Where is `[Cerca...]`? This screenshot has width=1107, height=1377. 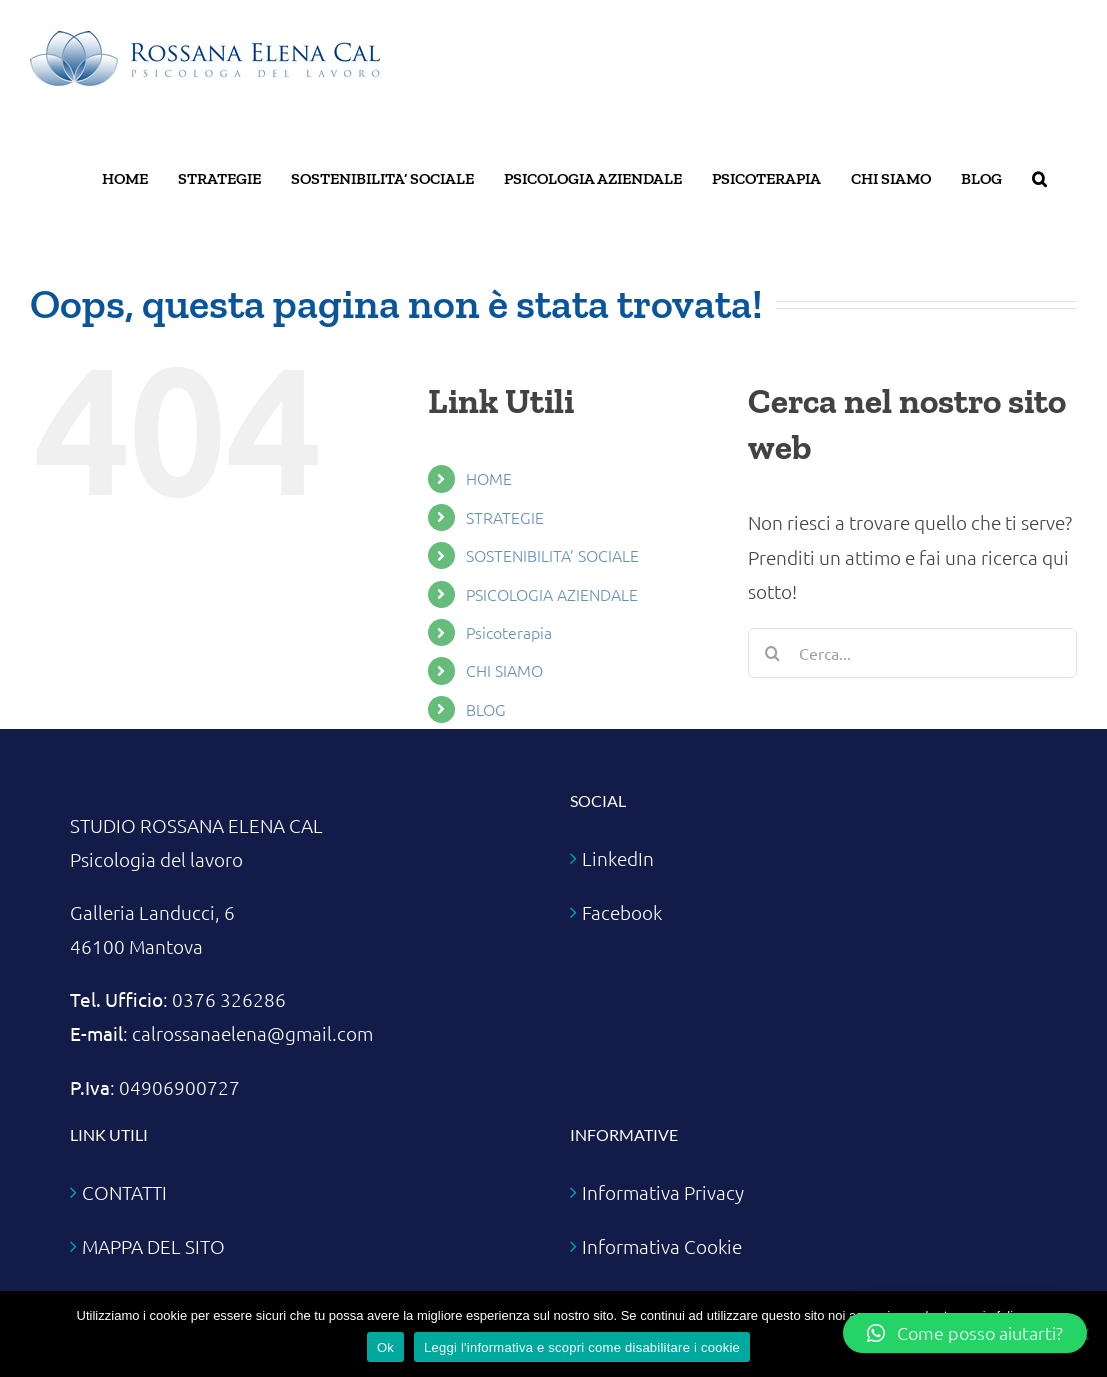
[Cerca...] is located at coordinates (912, 653).